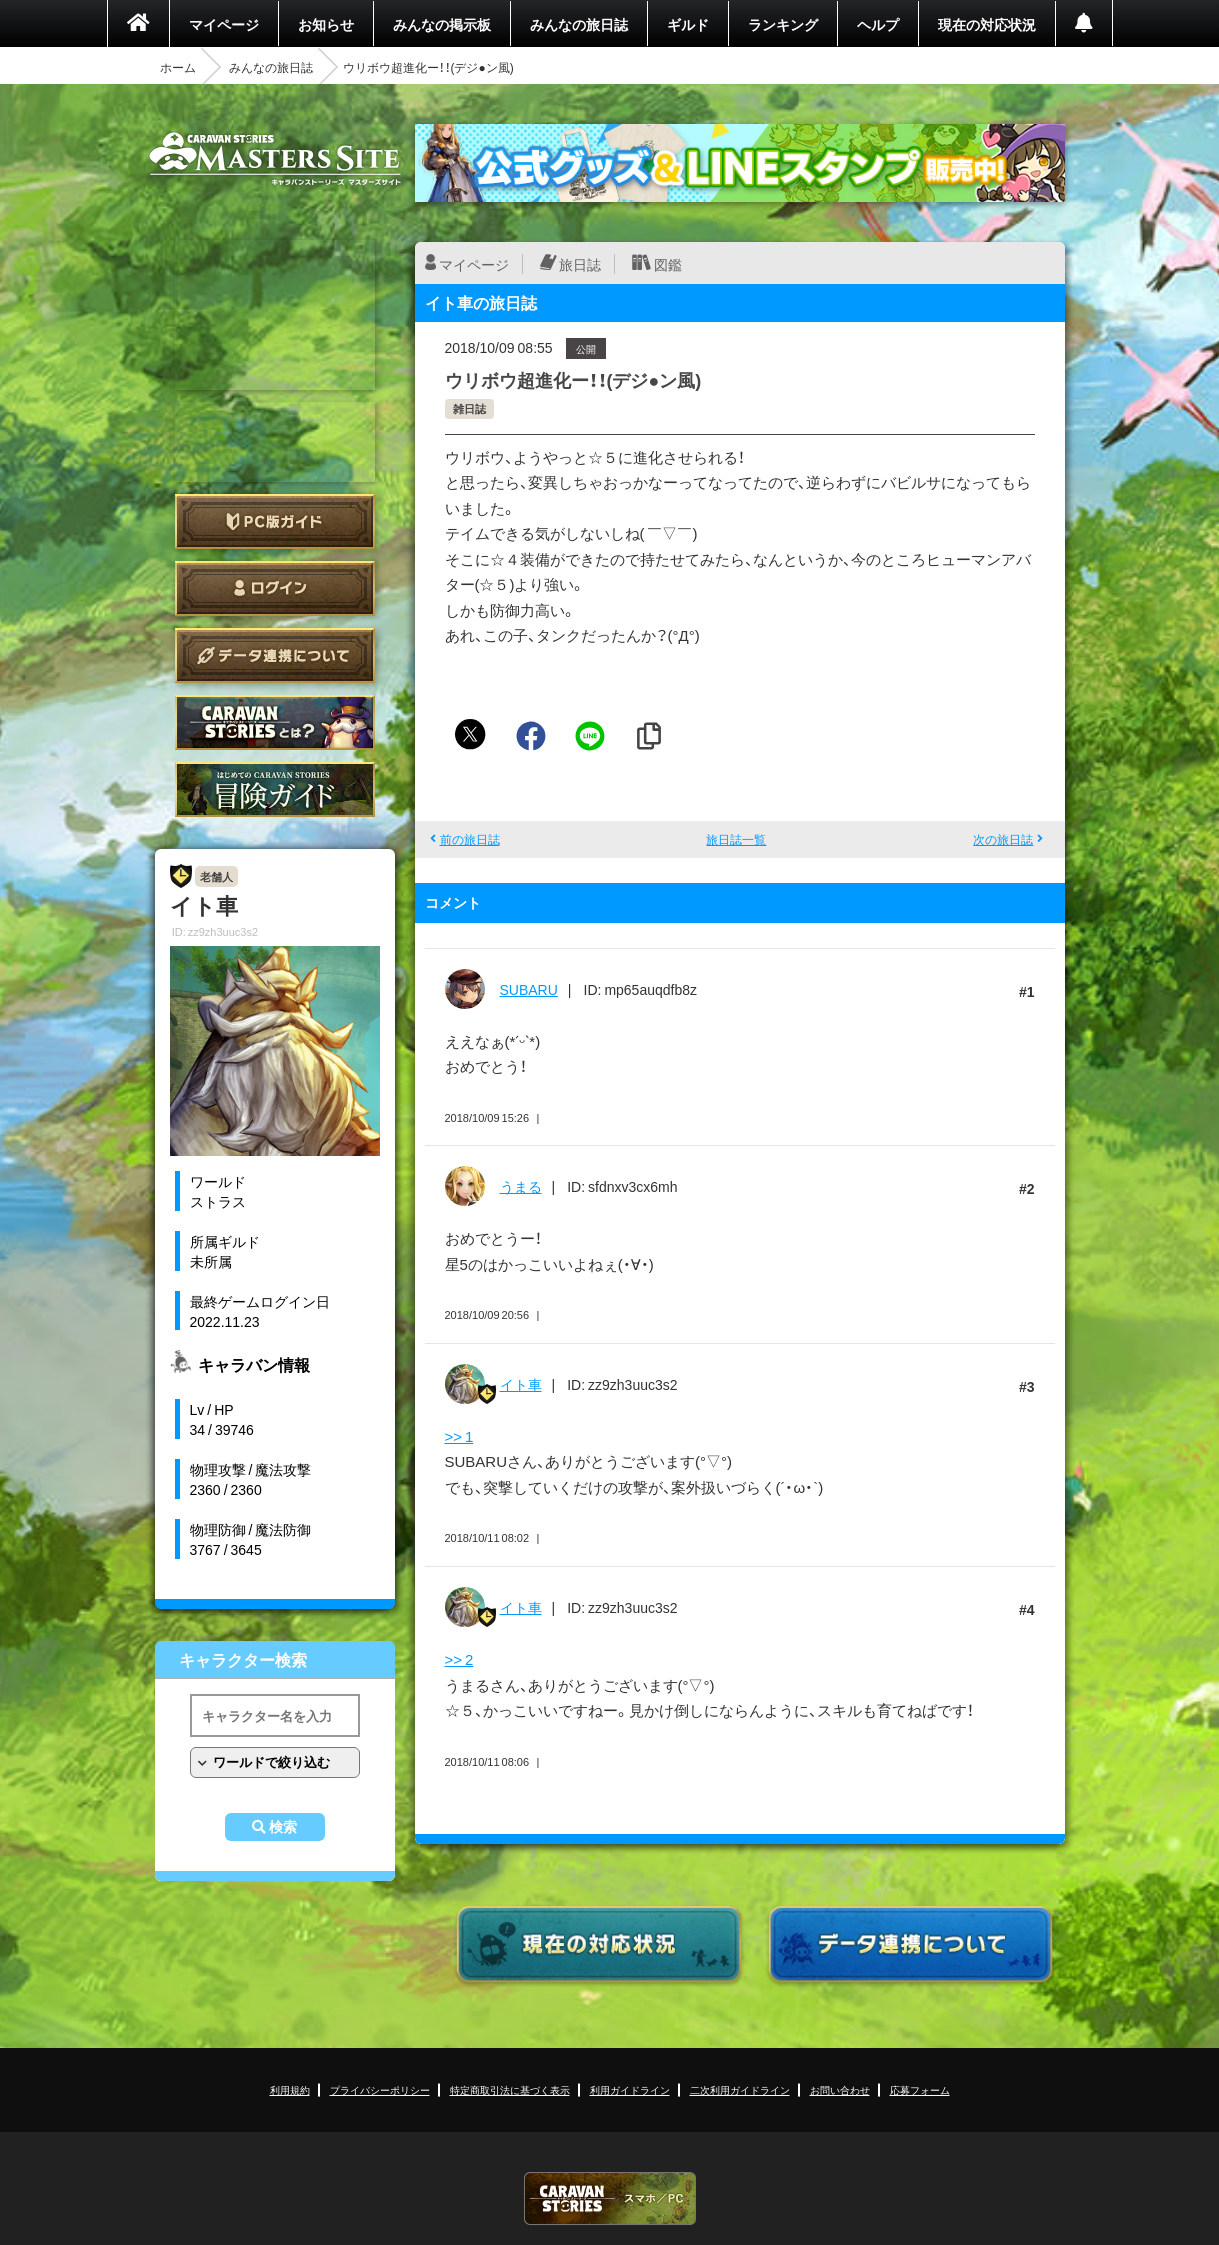 The width and height of the screenshot is (1219, 2245). Describe the element at coordinates (840, 2089) in the screenshot. I see `お問い合わせ` at that location.